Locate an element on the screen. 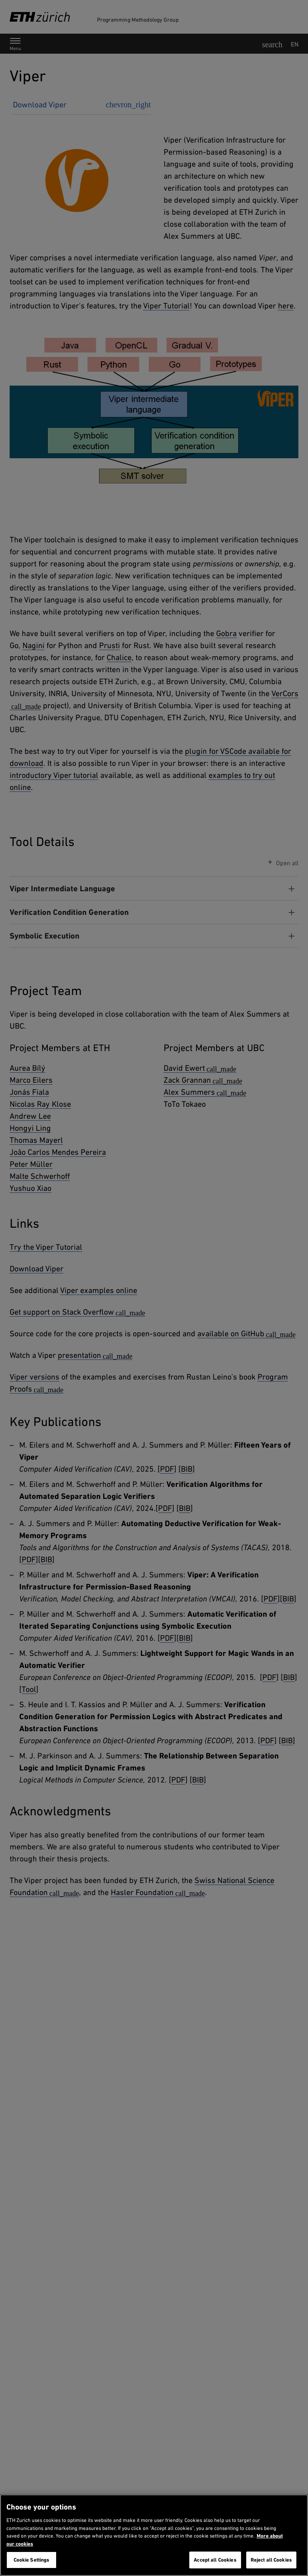  Cookie Settings [Cookie Settings, Opens the preference center dialog] is located at coordinates (32, 2560).